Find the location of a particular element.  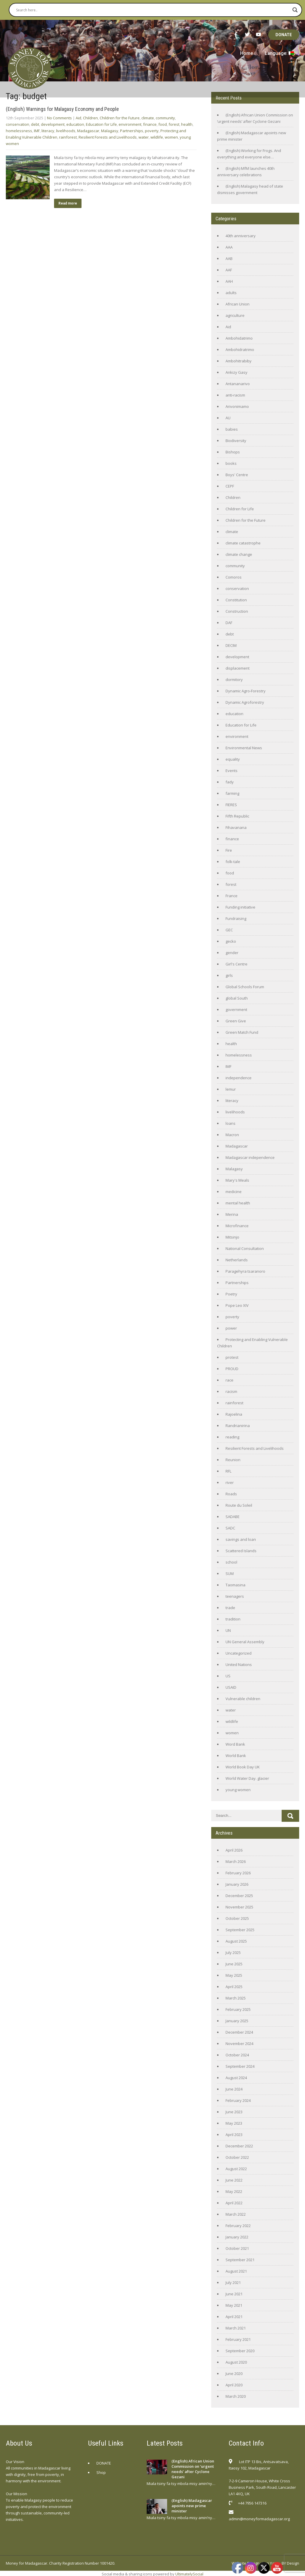

government is located at coordinates (236, 1009).